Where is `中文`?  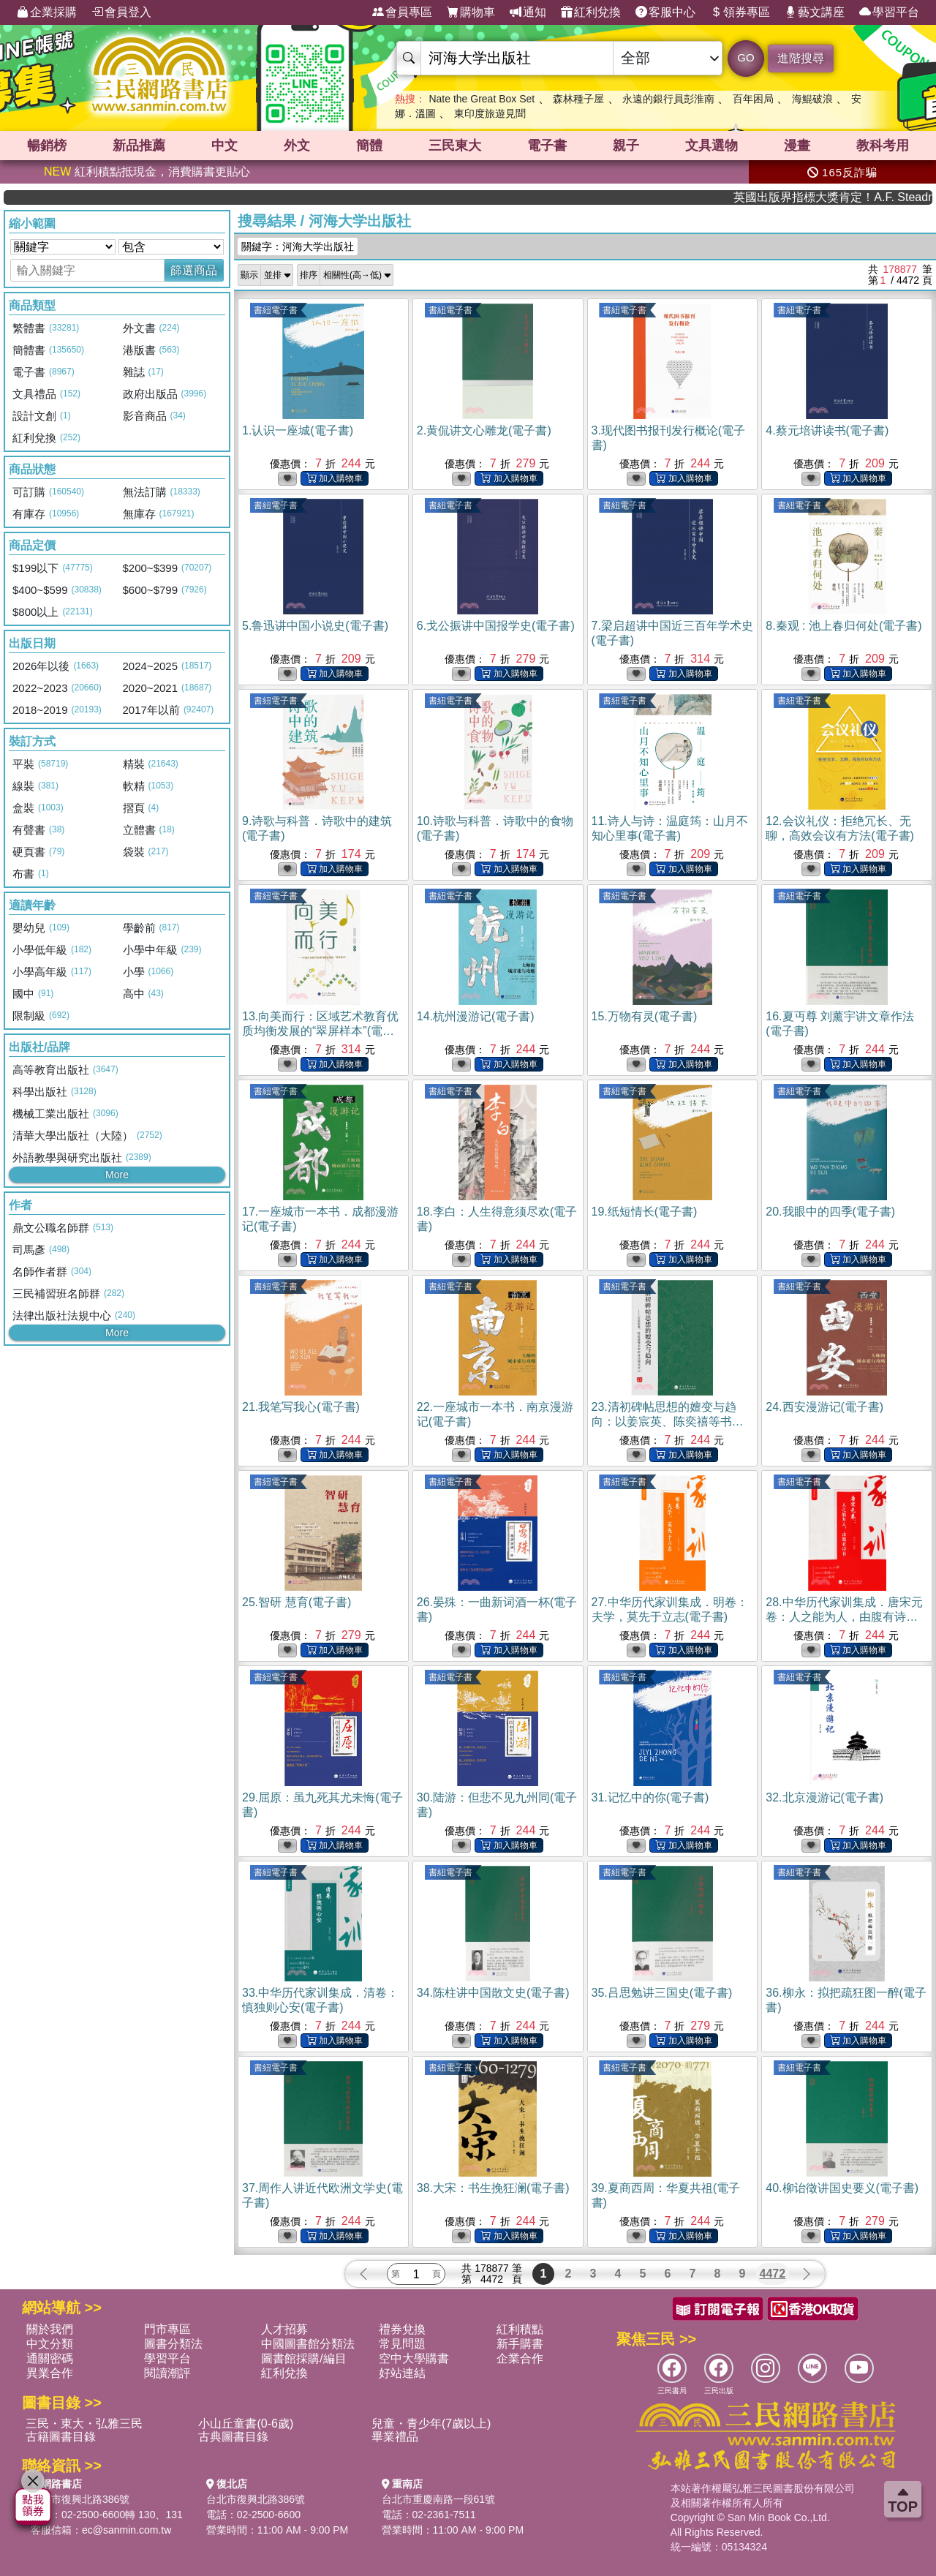
中文 is located at coordinates (224, 145).